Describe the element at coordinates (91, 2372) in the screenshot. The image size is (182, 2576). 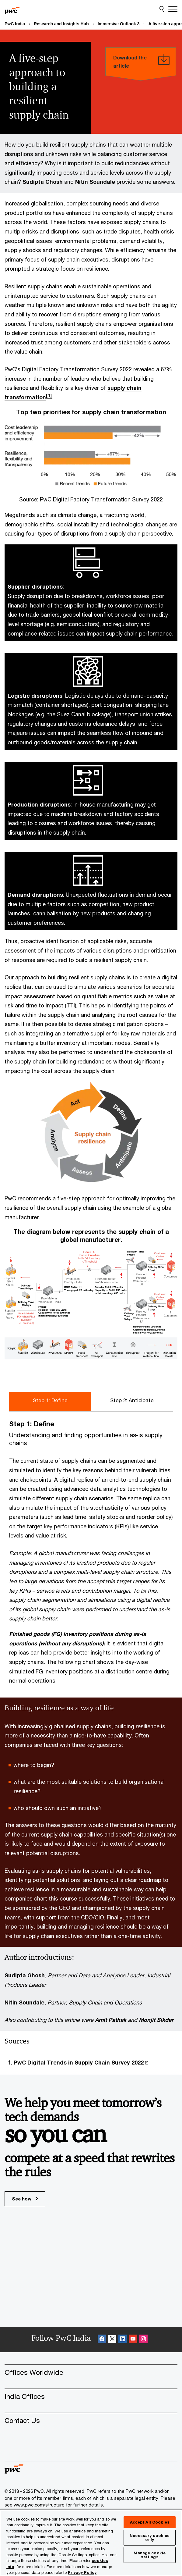
I see `[Offices Worldwide]` at that location.